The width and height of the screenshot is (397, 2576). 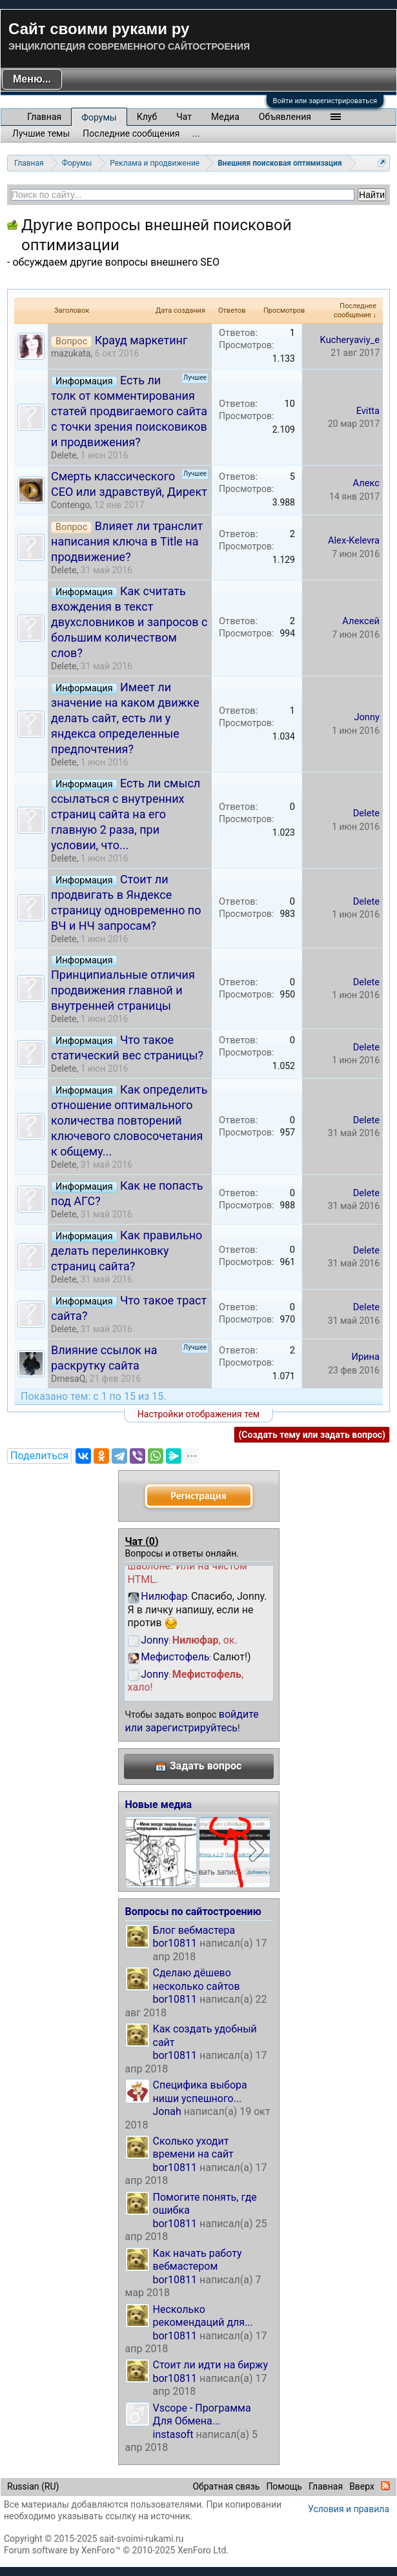 I want to click on Чат, so click(x=184, y=117).